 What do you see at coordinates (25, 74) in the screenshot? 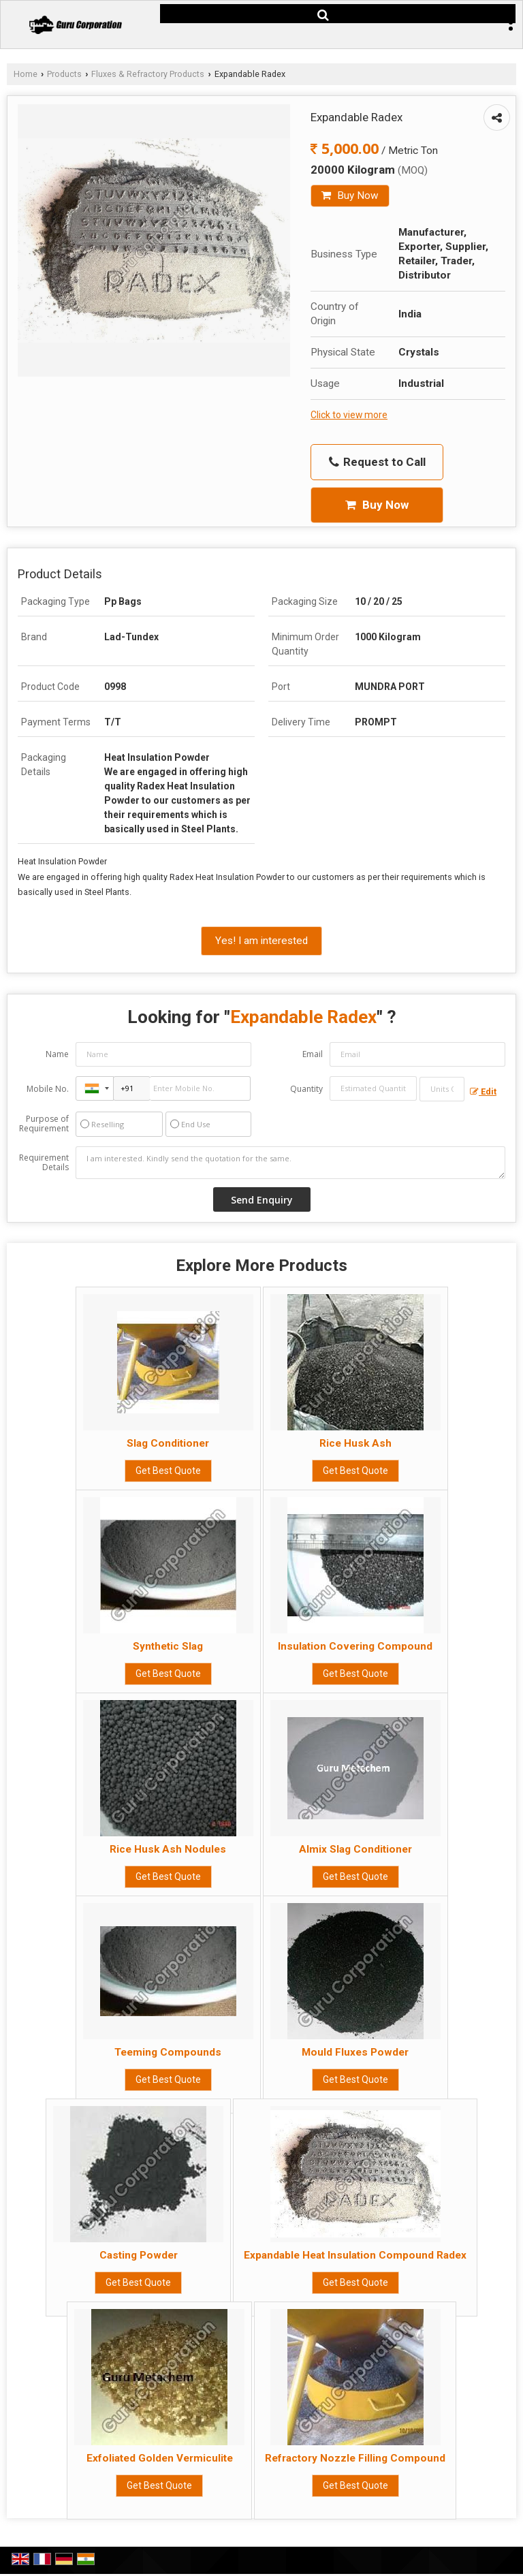
I see `Home` at bounding box center [25, 74].